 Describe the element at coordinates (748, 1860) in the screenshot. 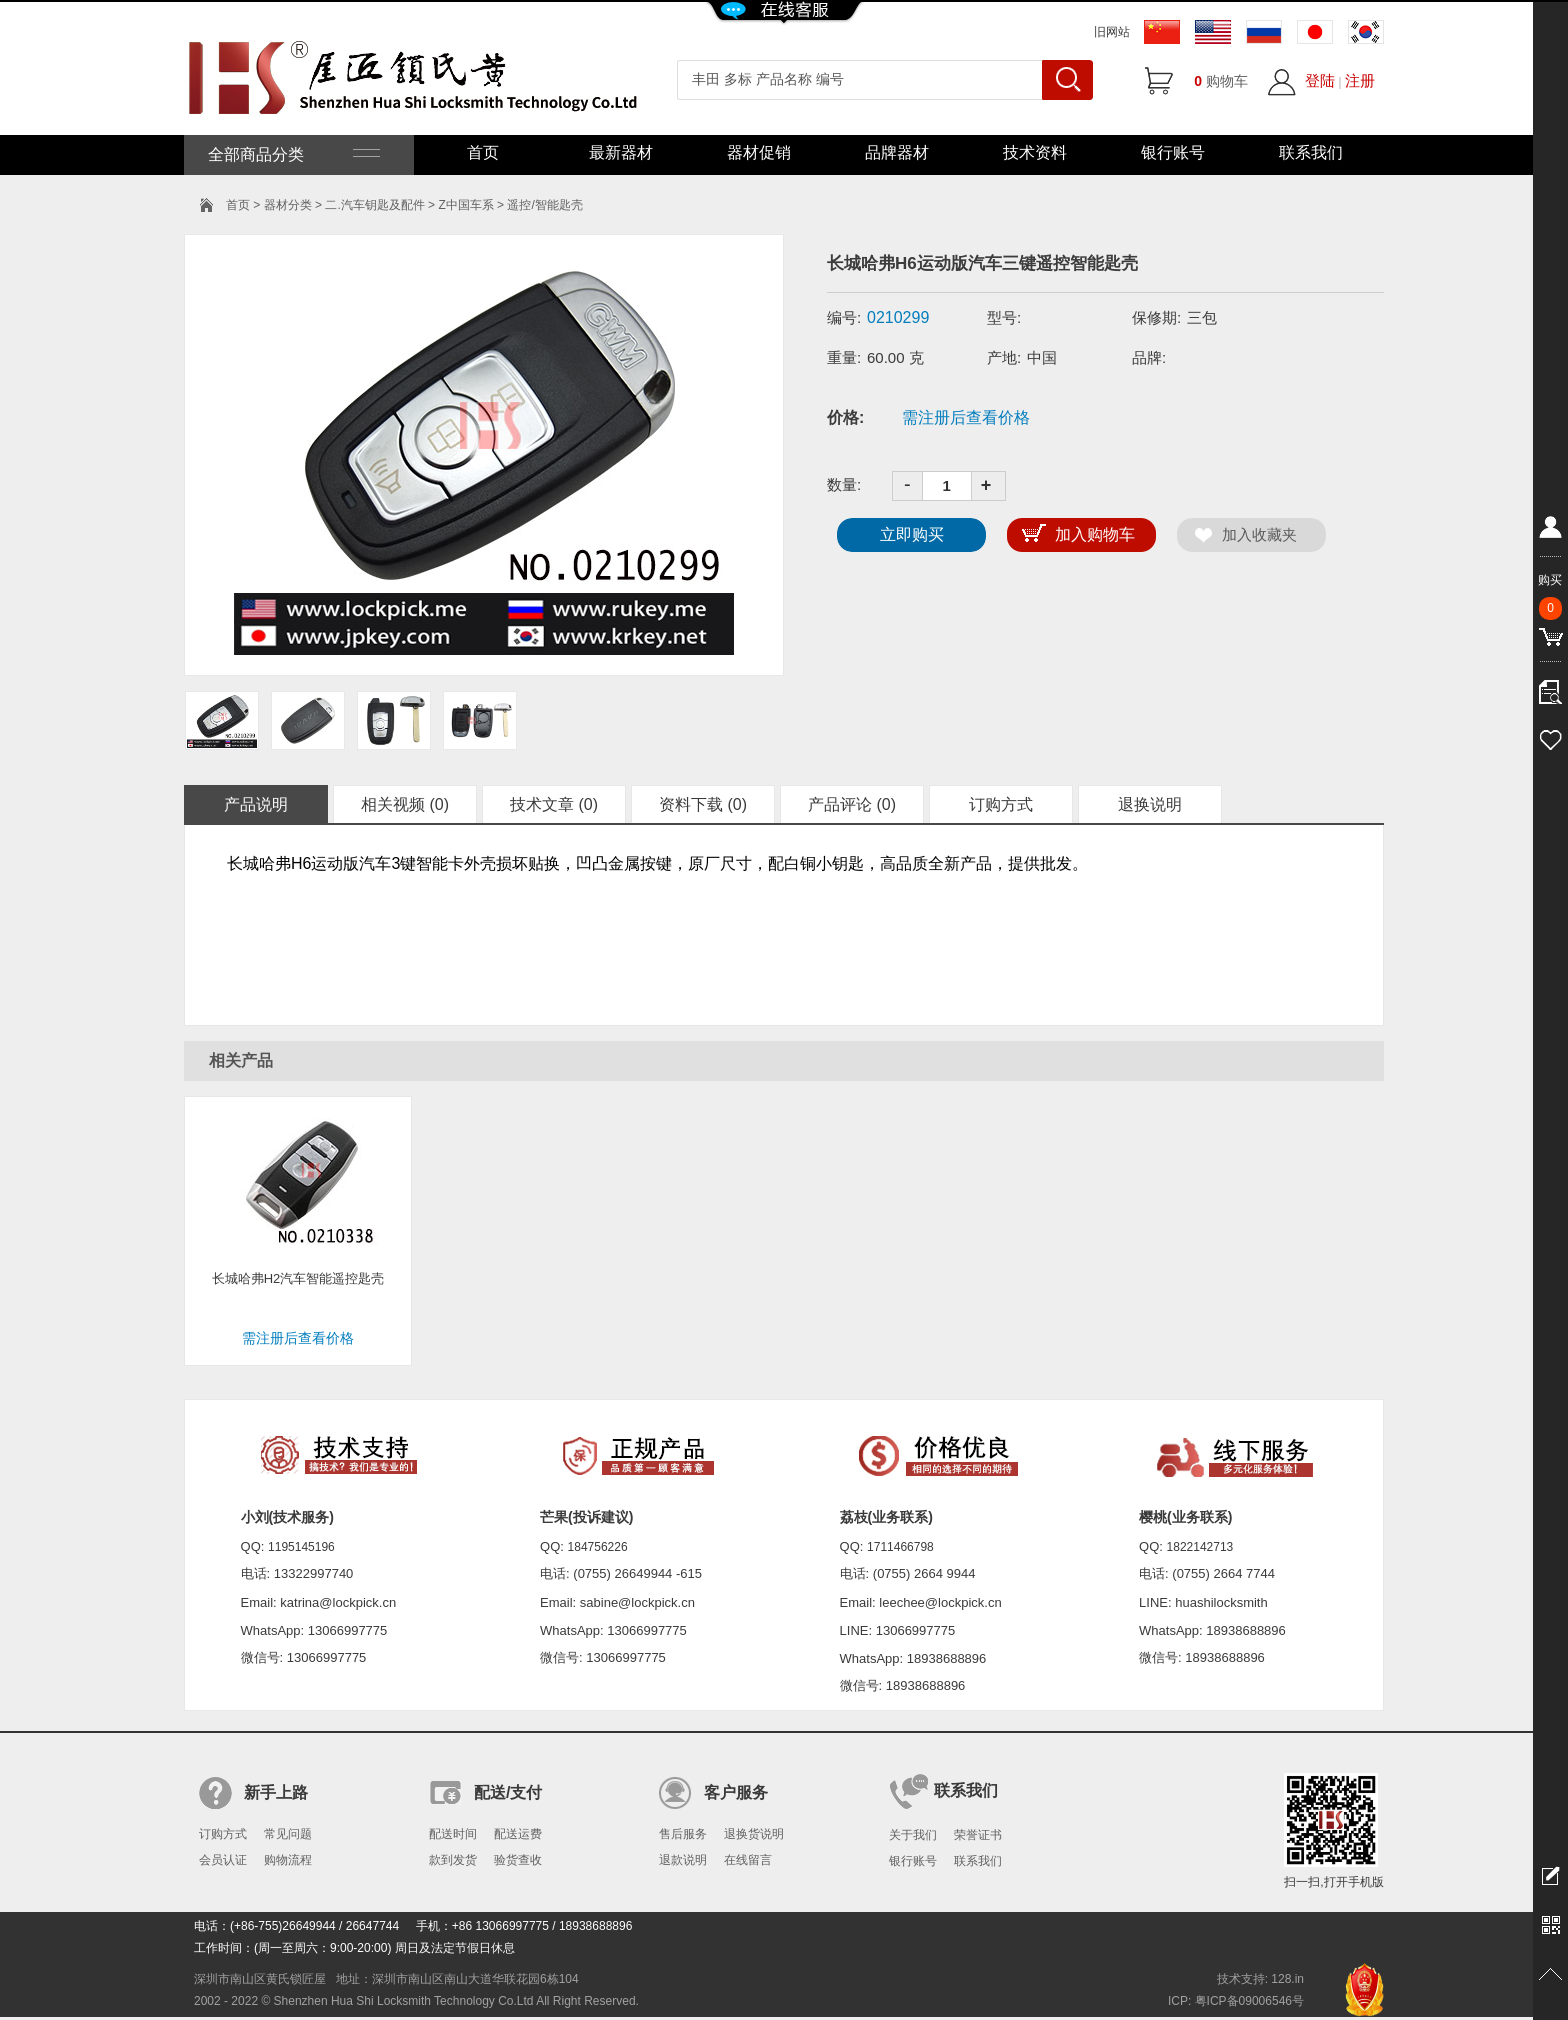

I see `在线留言` at that location.